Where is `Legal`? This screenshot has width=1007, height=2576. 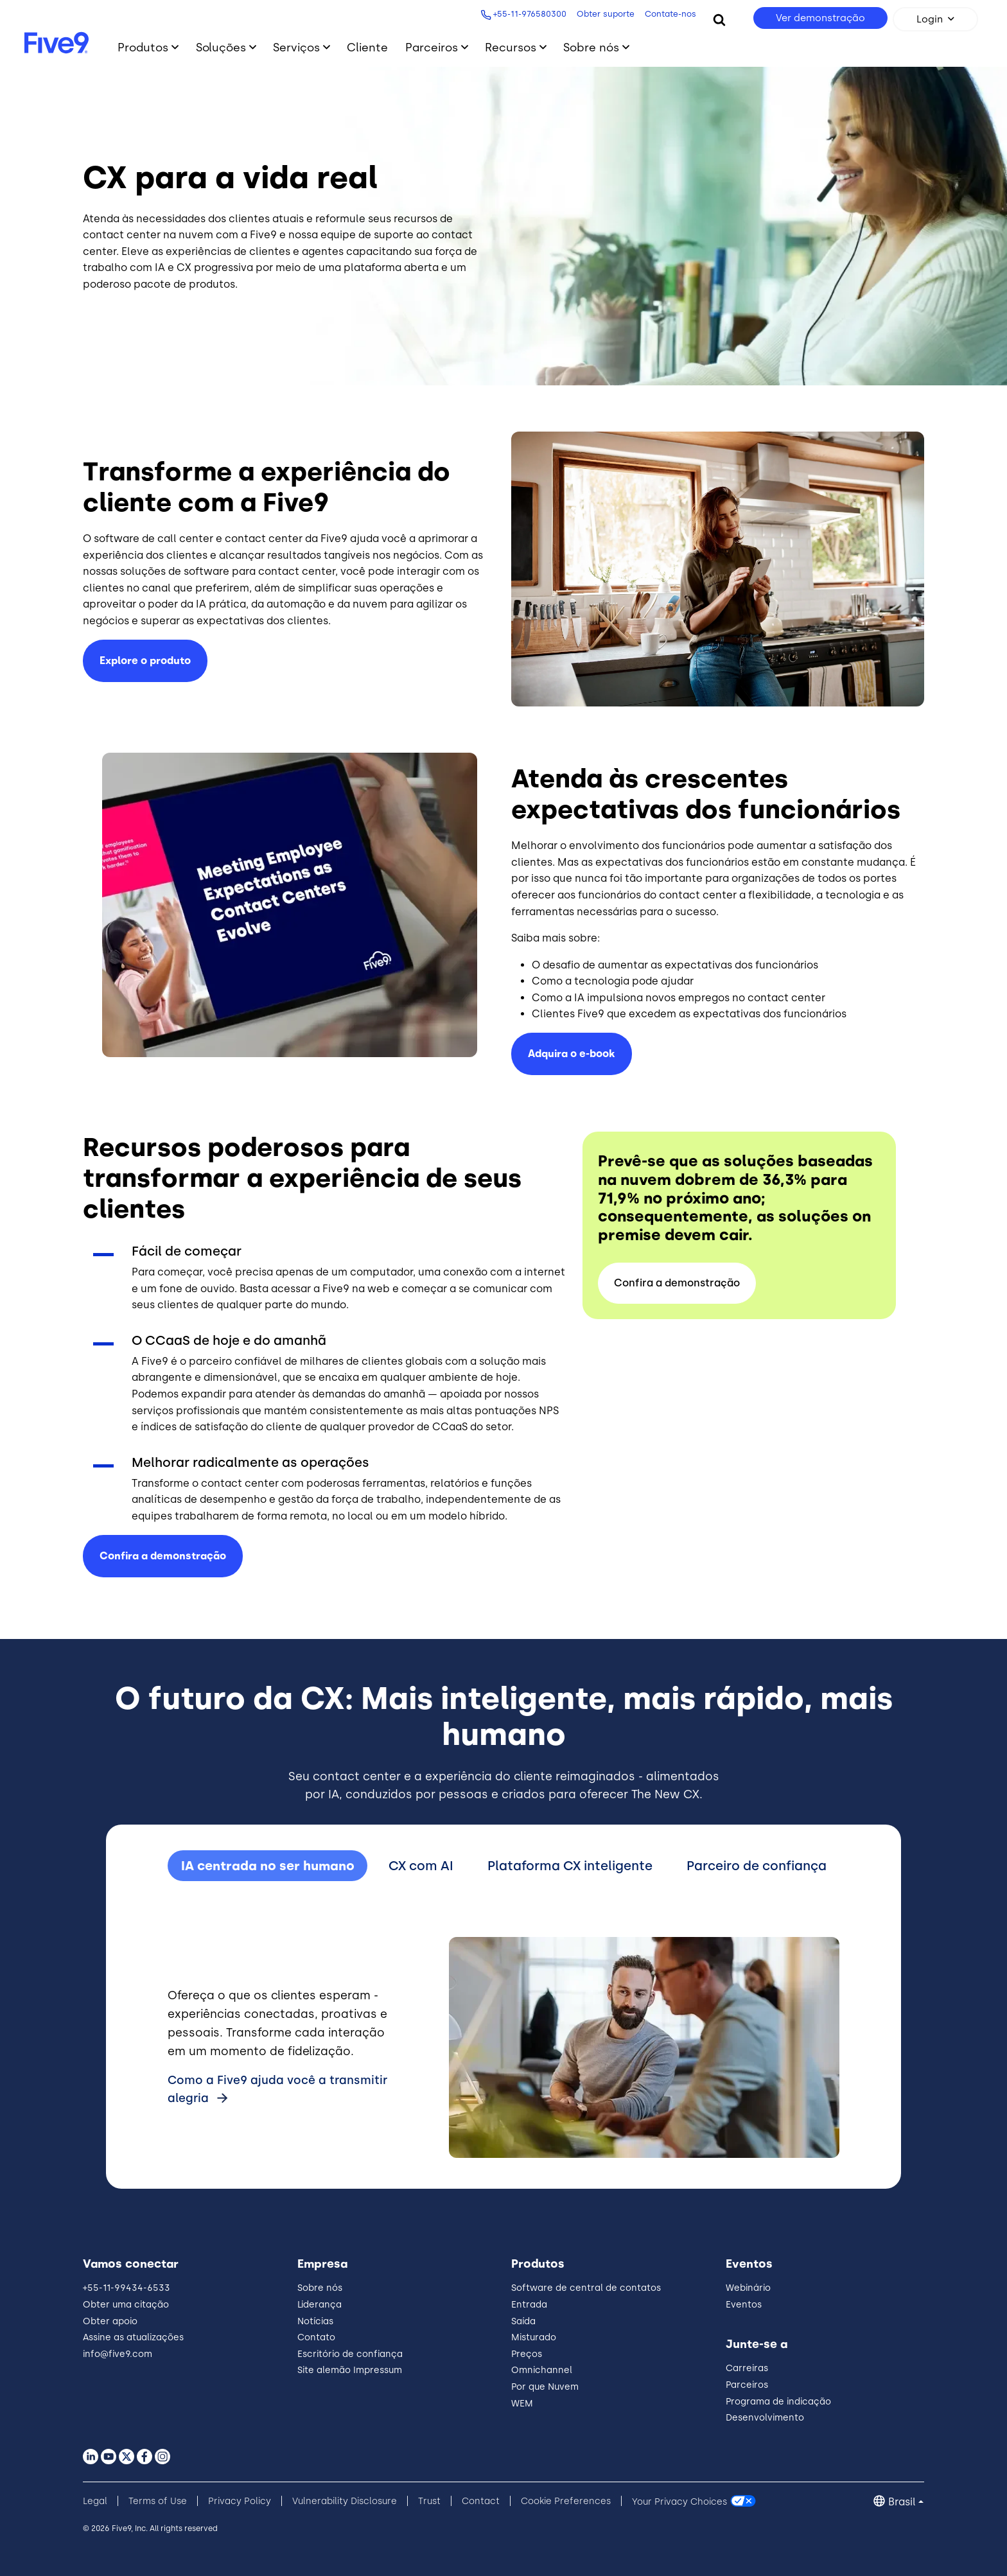 Legal is located at coordinates (95, 2501).